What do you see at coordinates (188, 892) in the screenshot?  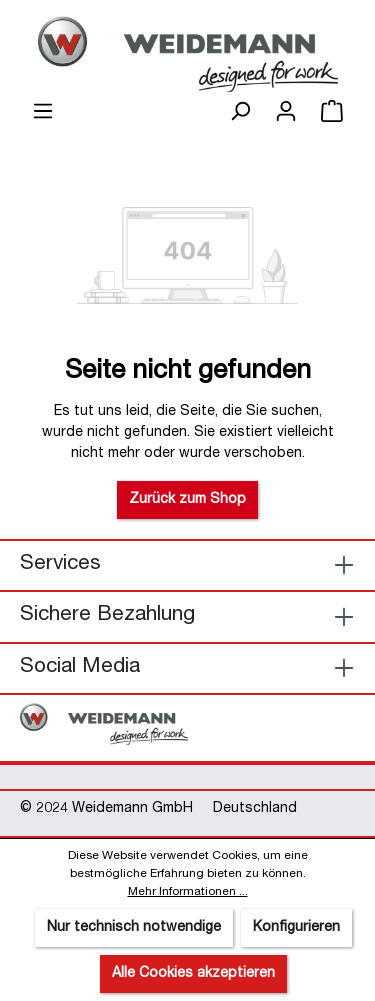 I see `Mehr Informationen ...` at bounding box center [188, 892].